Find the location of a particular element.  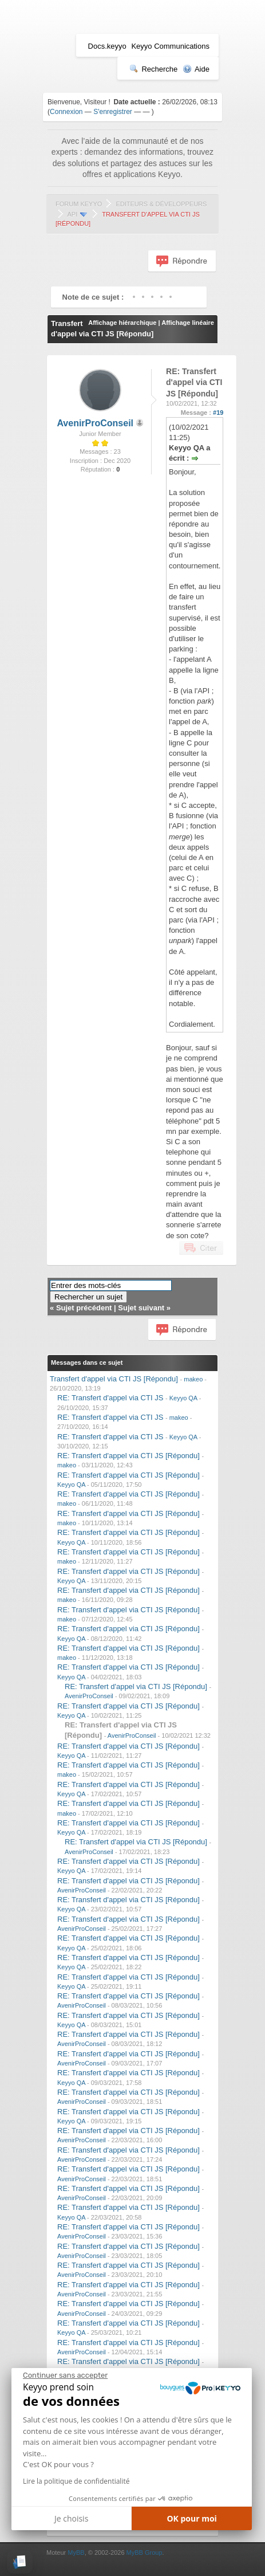

AvenirProConseil is located at coordinates (95, 423).